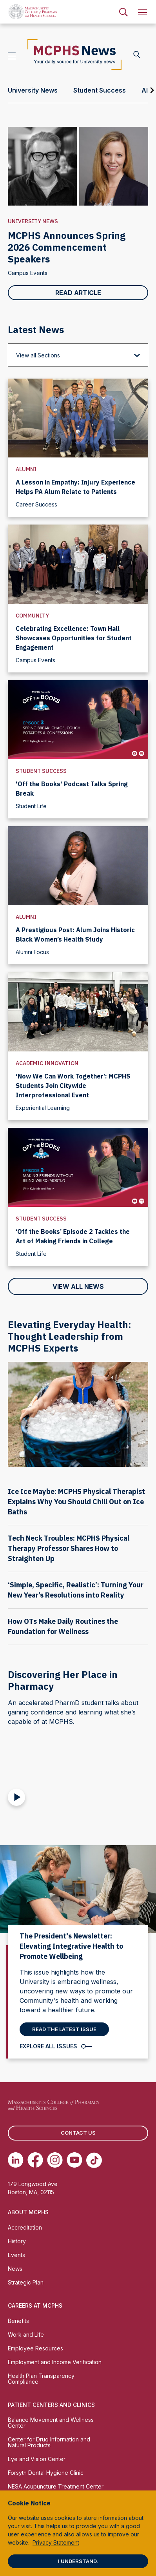 The image size is (156, 2576). Describe the element at coordinates (27, 273) in the screenshot. I see `Campus Events` at that location.